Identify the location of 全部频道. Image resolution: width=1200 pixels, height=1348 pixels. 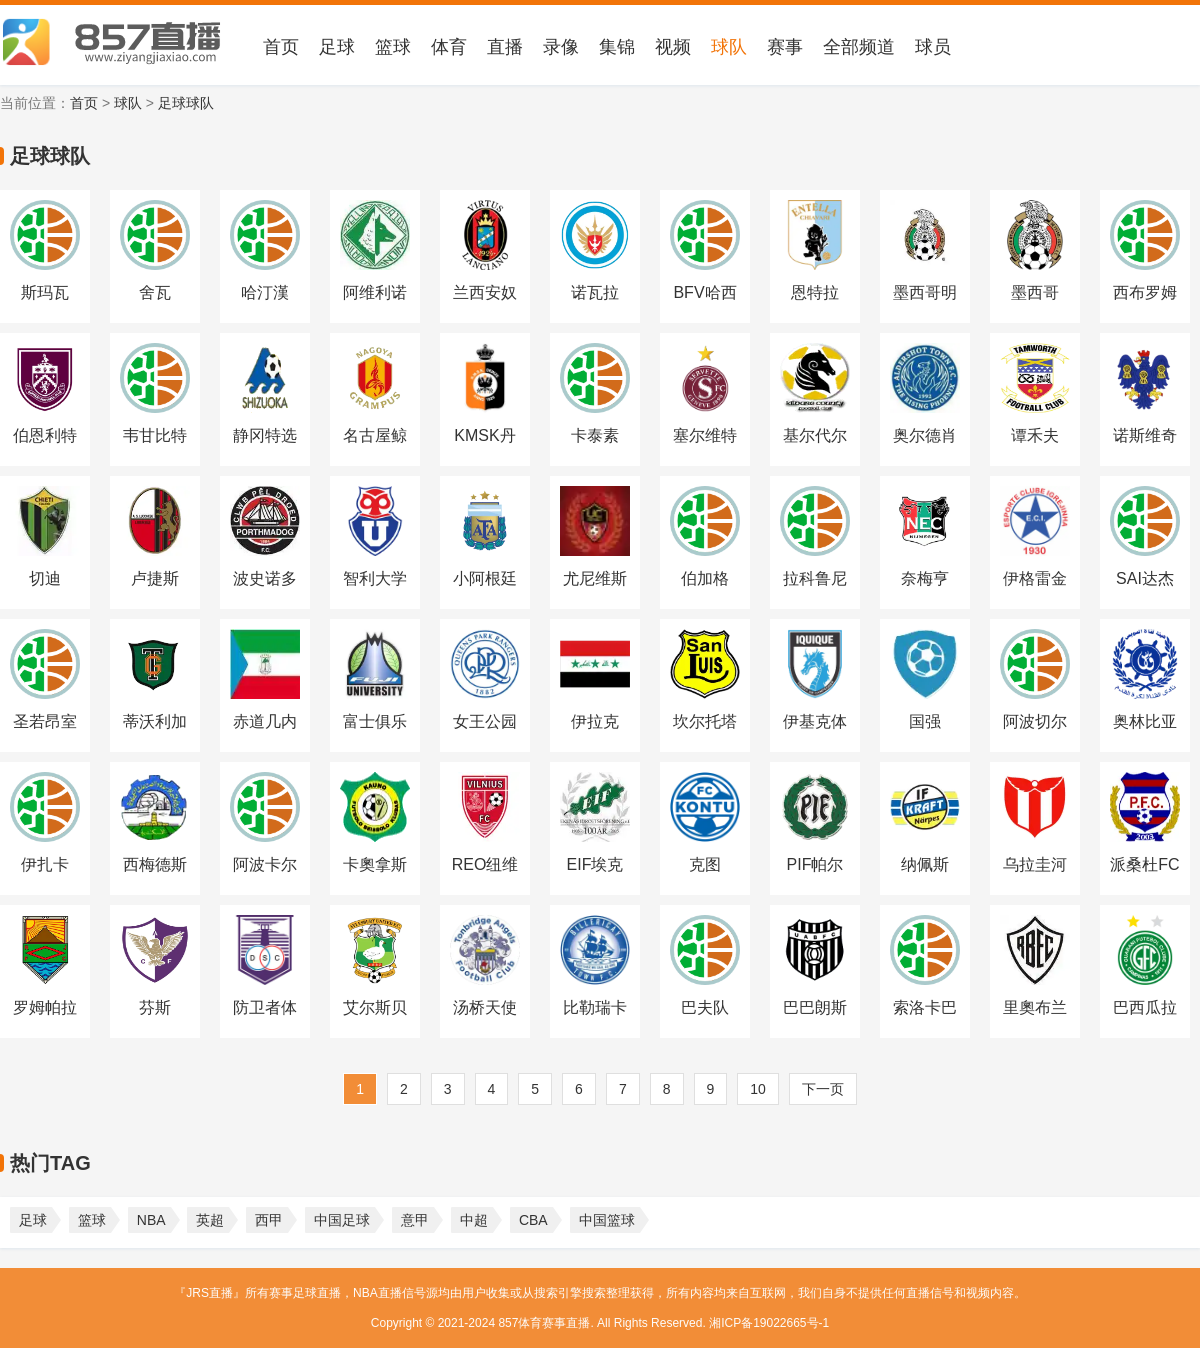
(859, 47).